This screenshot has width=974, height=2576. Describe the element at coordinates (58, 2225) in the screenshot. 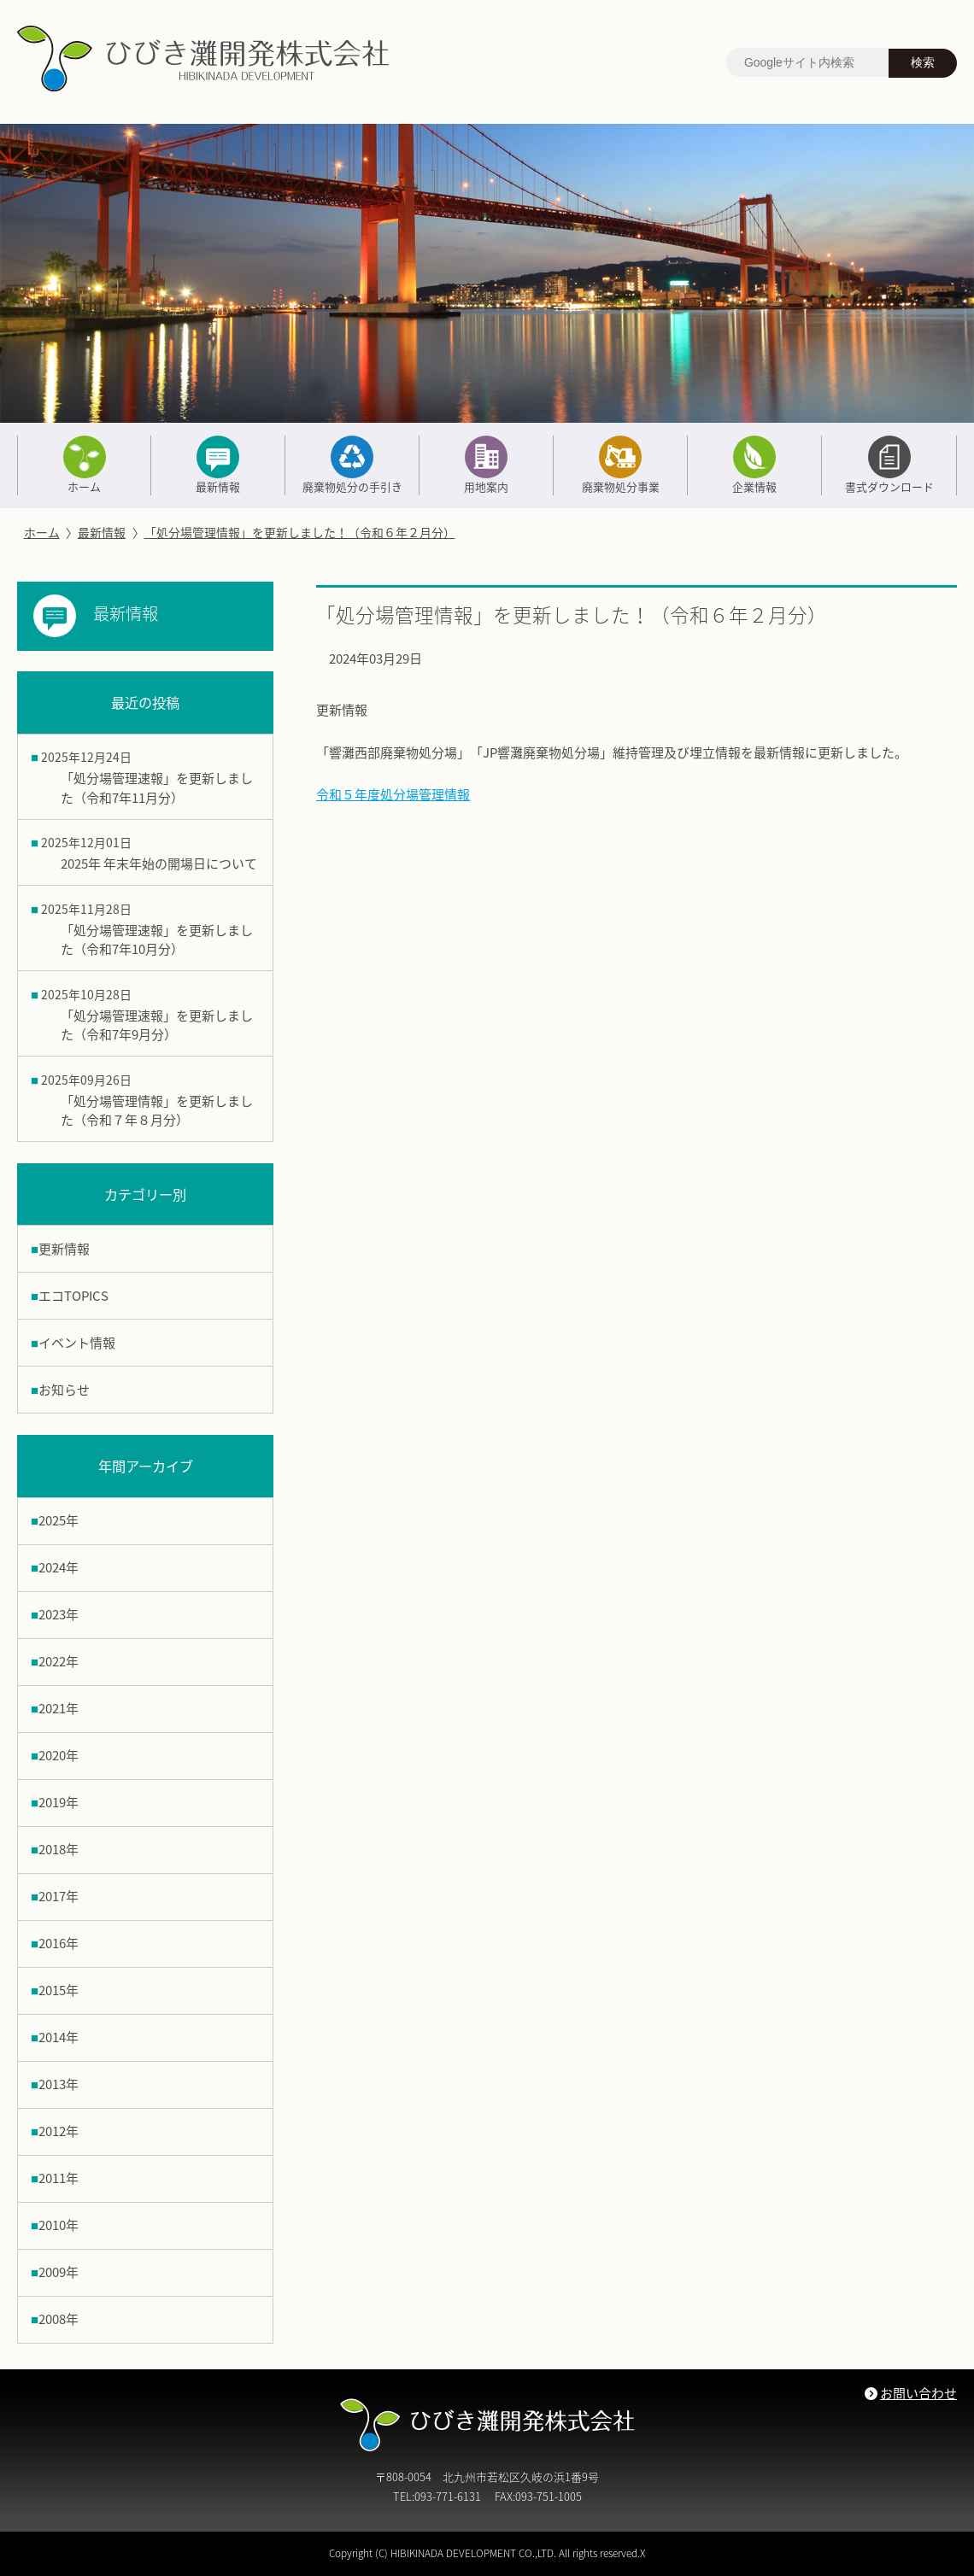

I see `2010年` at that location.